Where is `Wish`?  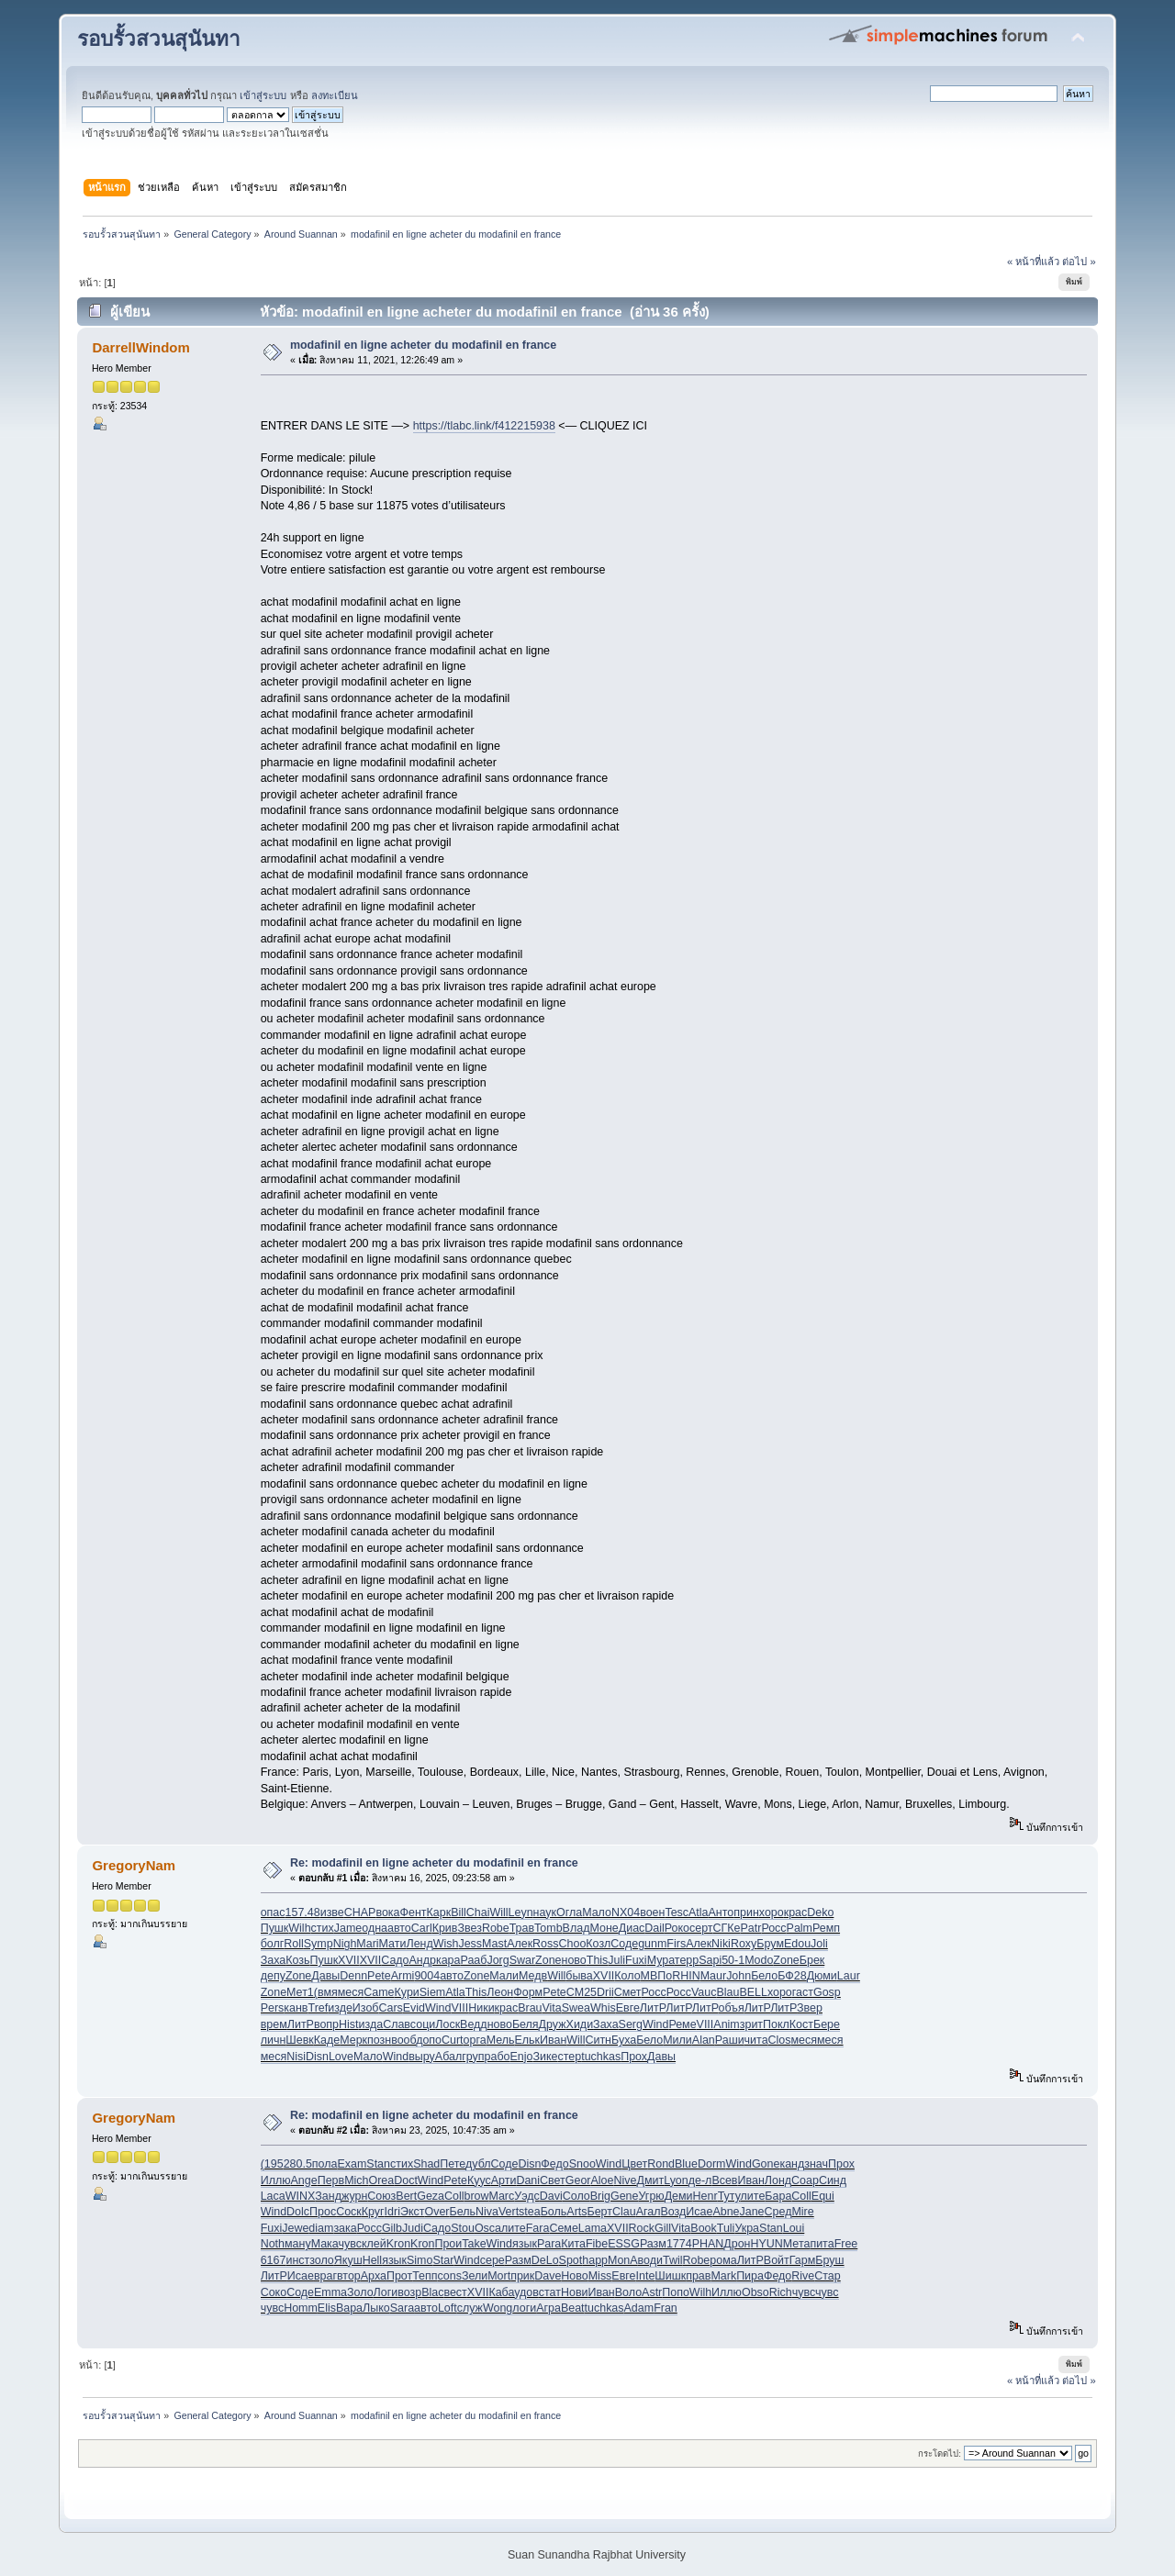 Wish is located at coordinates (446, 1943).